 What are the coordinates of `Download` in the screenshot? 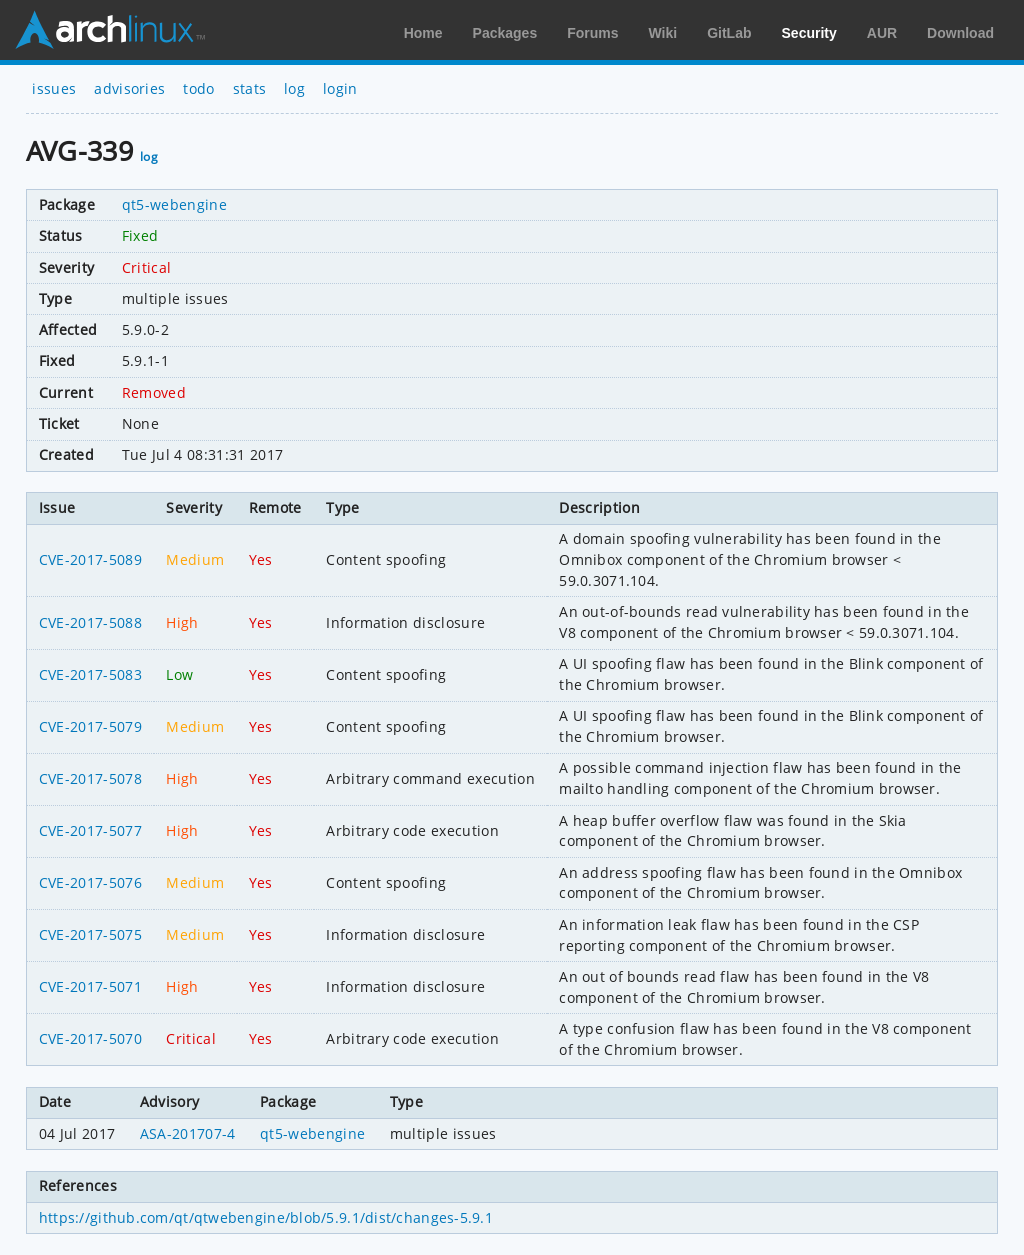 It's located at (960, 33).